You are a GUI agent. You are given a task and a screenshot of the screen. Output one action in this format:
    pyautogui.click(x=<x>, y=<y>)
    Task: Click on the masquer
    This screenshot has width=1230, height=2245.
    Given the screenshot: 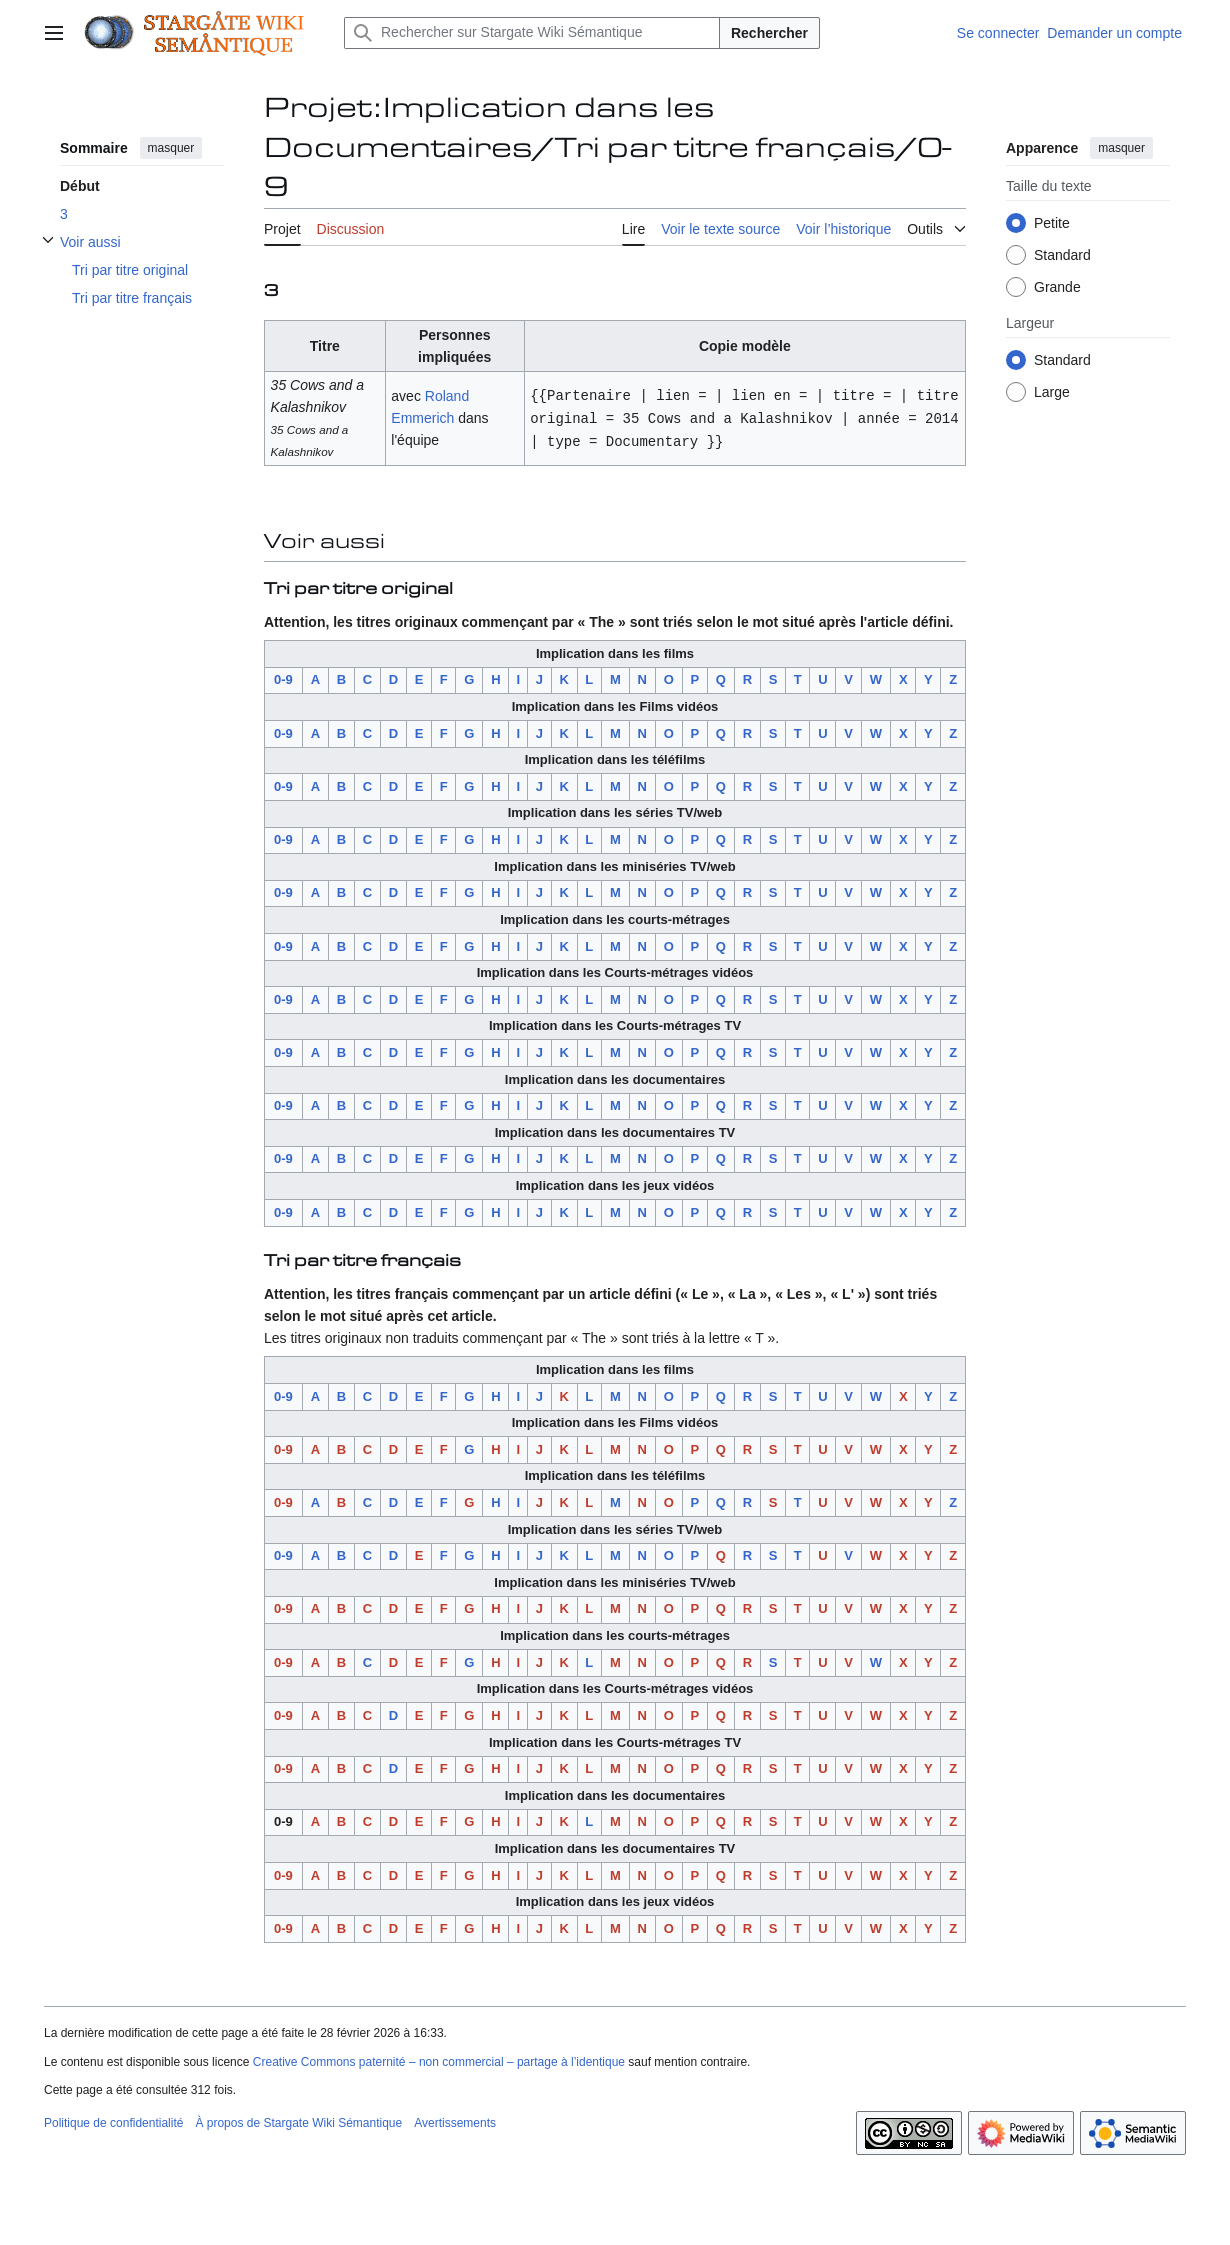 What is the action you would take?
    pyautogui.click(x=171, y=148)
    